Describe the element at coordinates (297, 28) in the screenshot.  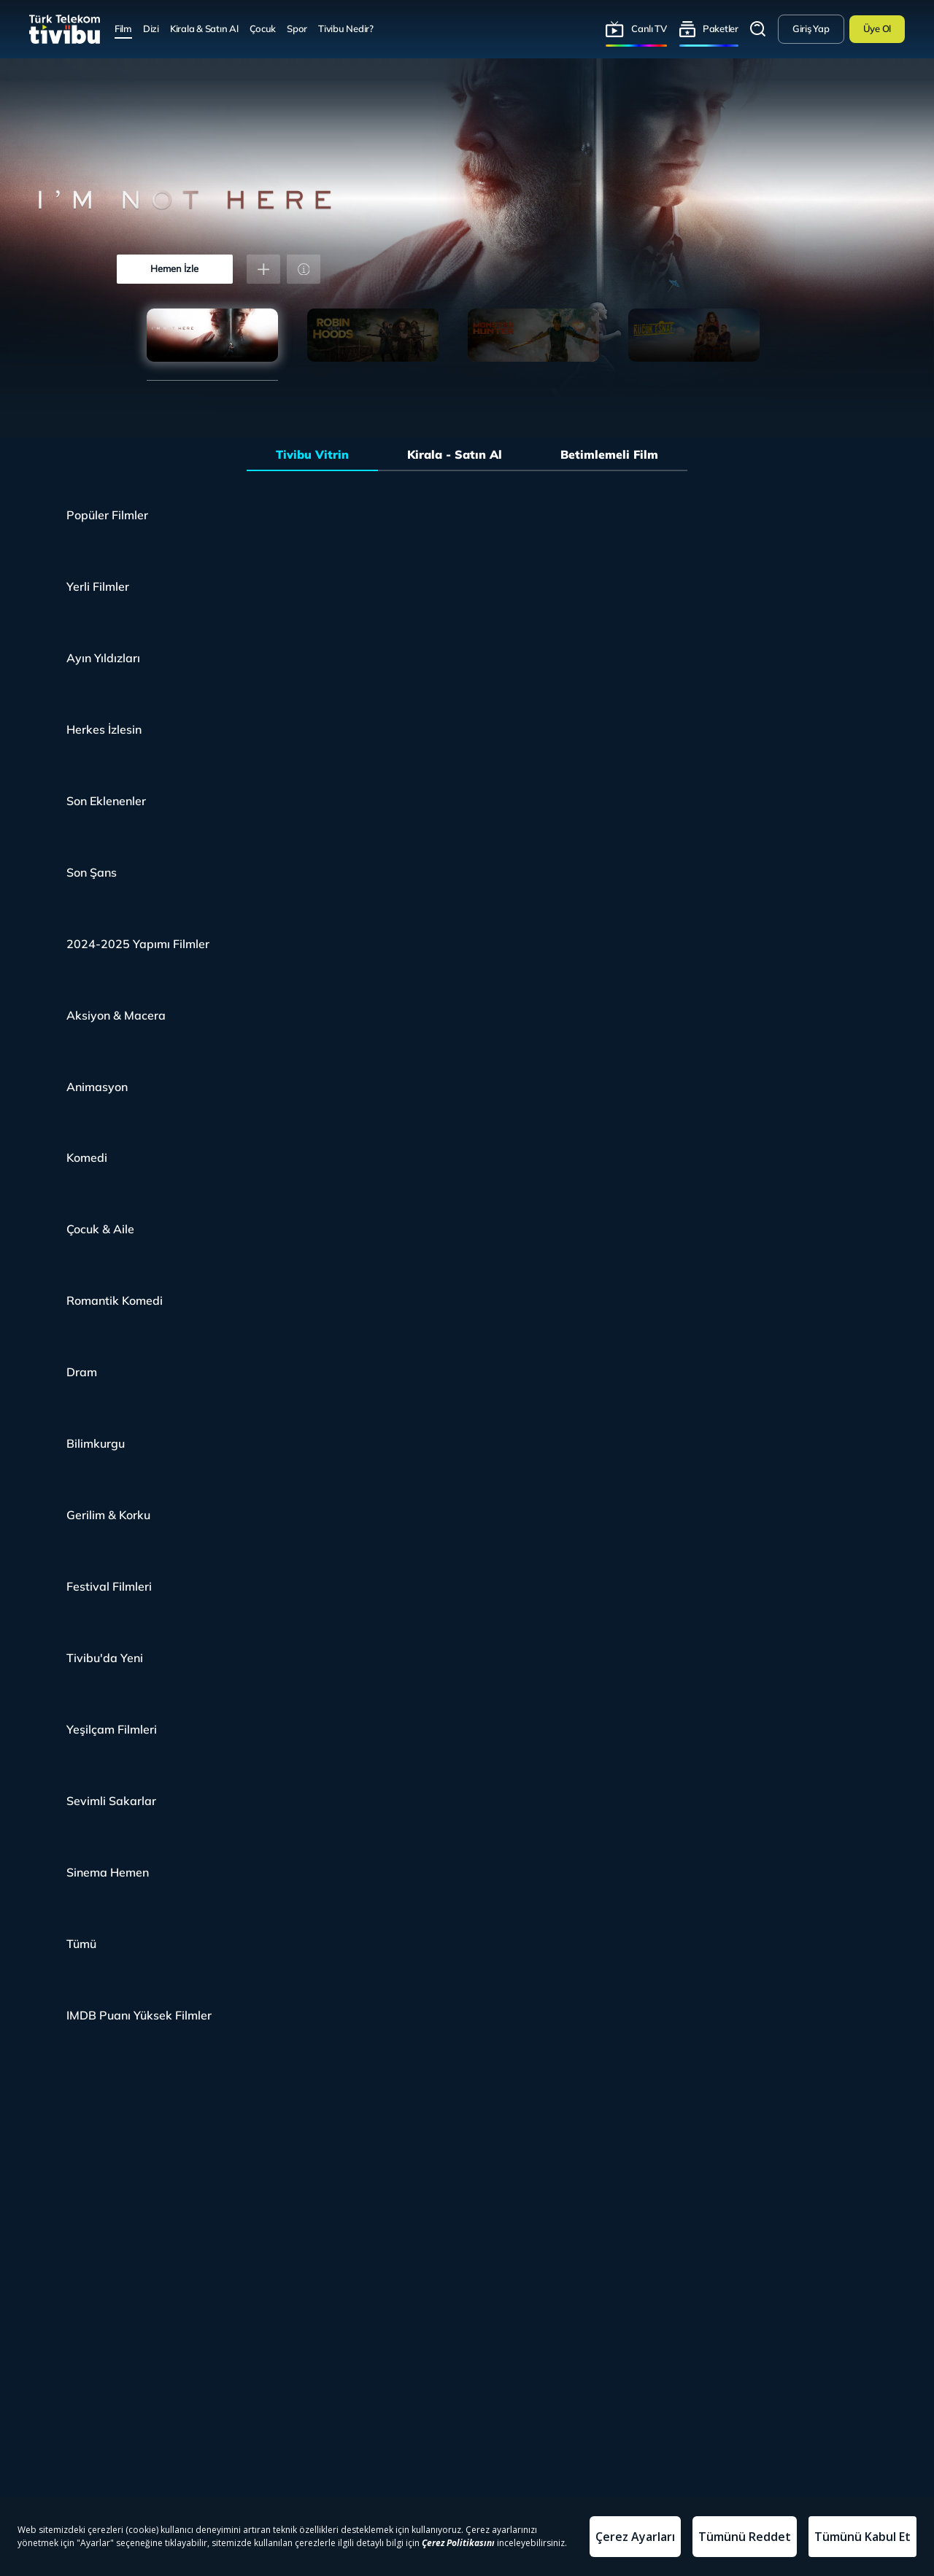
I see `Spor` at that location.